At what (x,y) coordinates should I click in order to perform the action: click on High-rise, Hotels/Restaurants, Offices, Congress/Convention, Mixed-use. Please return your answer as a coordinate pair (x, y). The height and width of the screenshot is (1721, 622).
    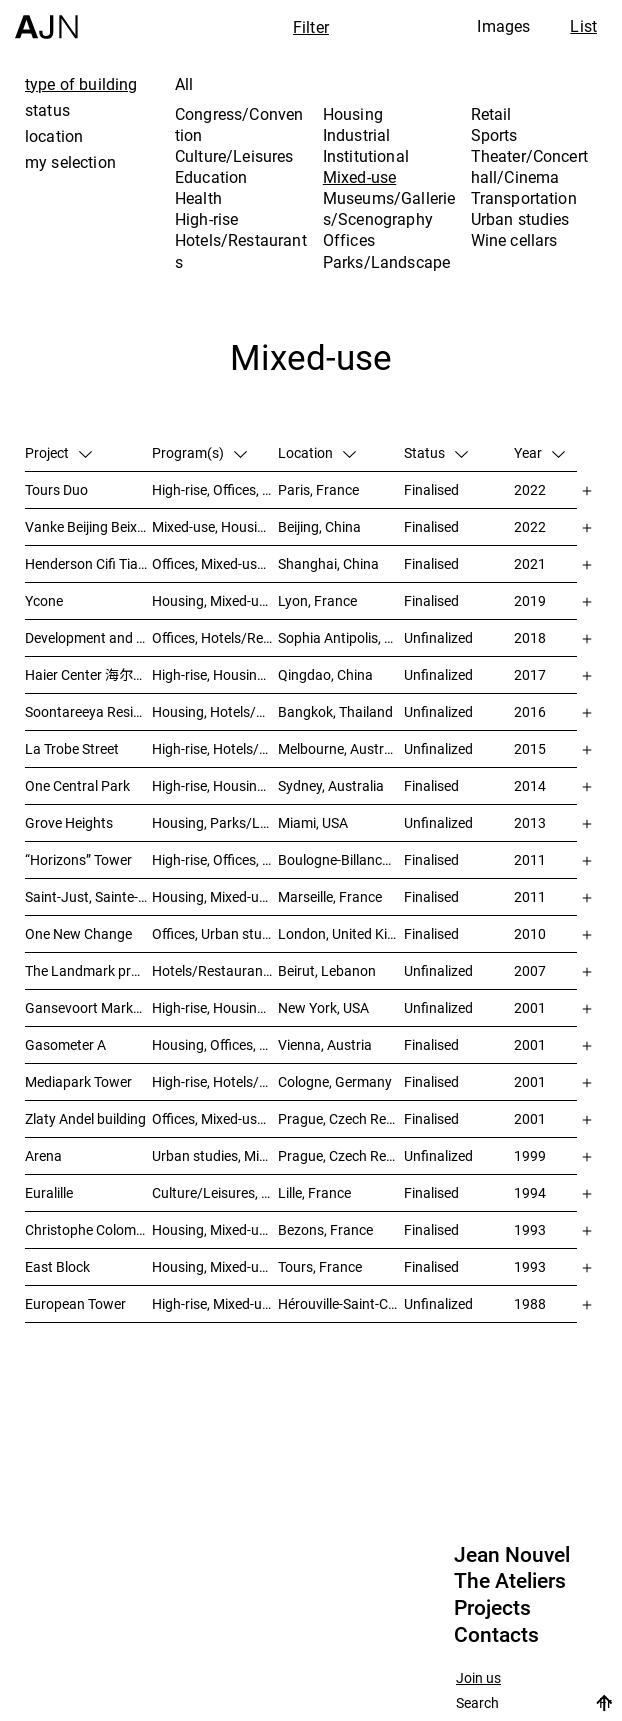
    Looking at the image, I should click on (215, 1081).